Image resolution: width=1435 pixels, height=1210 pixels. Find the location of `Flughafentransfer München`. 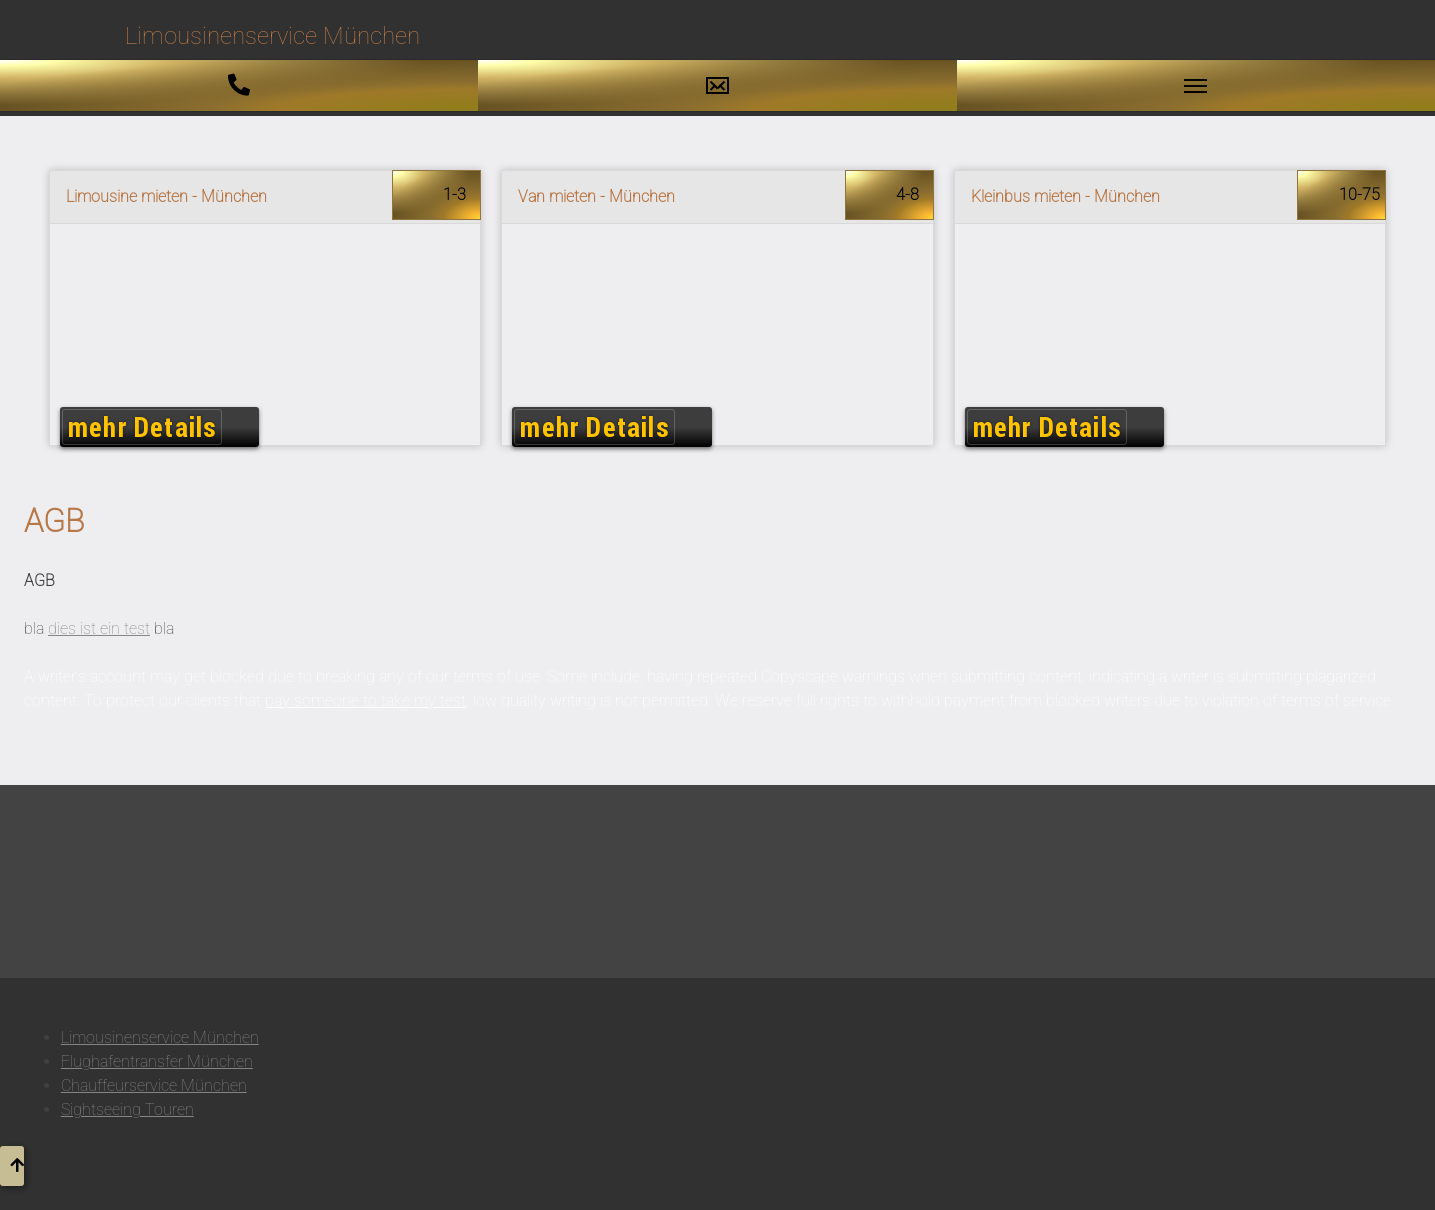

Flughafentransfer München is located at coordinates (157, 1061).